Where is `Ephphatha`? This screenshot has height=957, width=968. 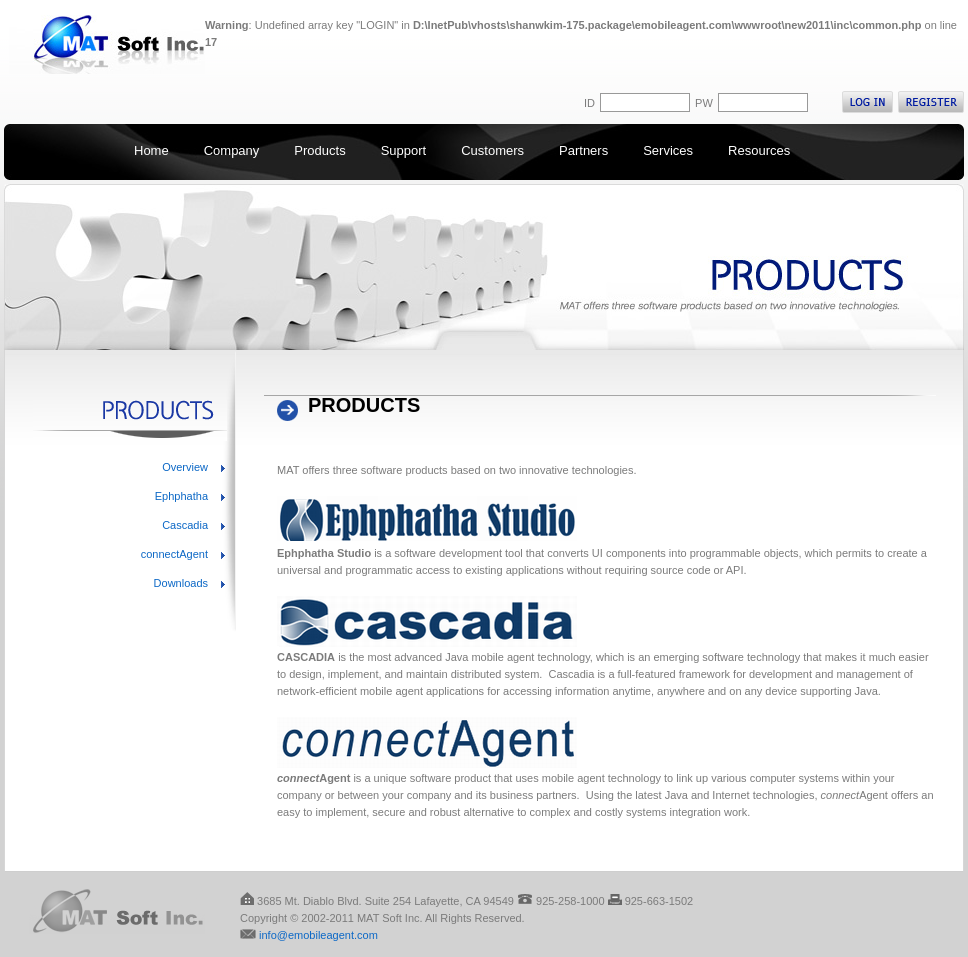
Ephphatha is located at coordinates (181, 496).